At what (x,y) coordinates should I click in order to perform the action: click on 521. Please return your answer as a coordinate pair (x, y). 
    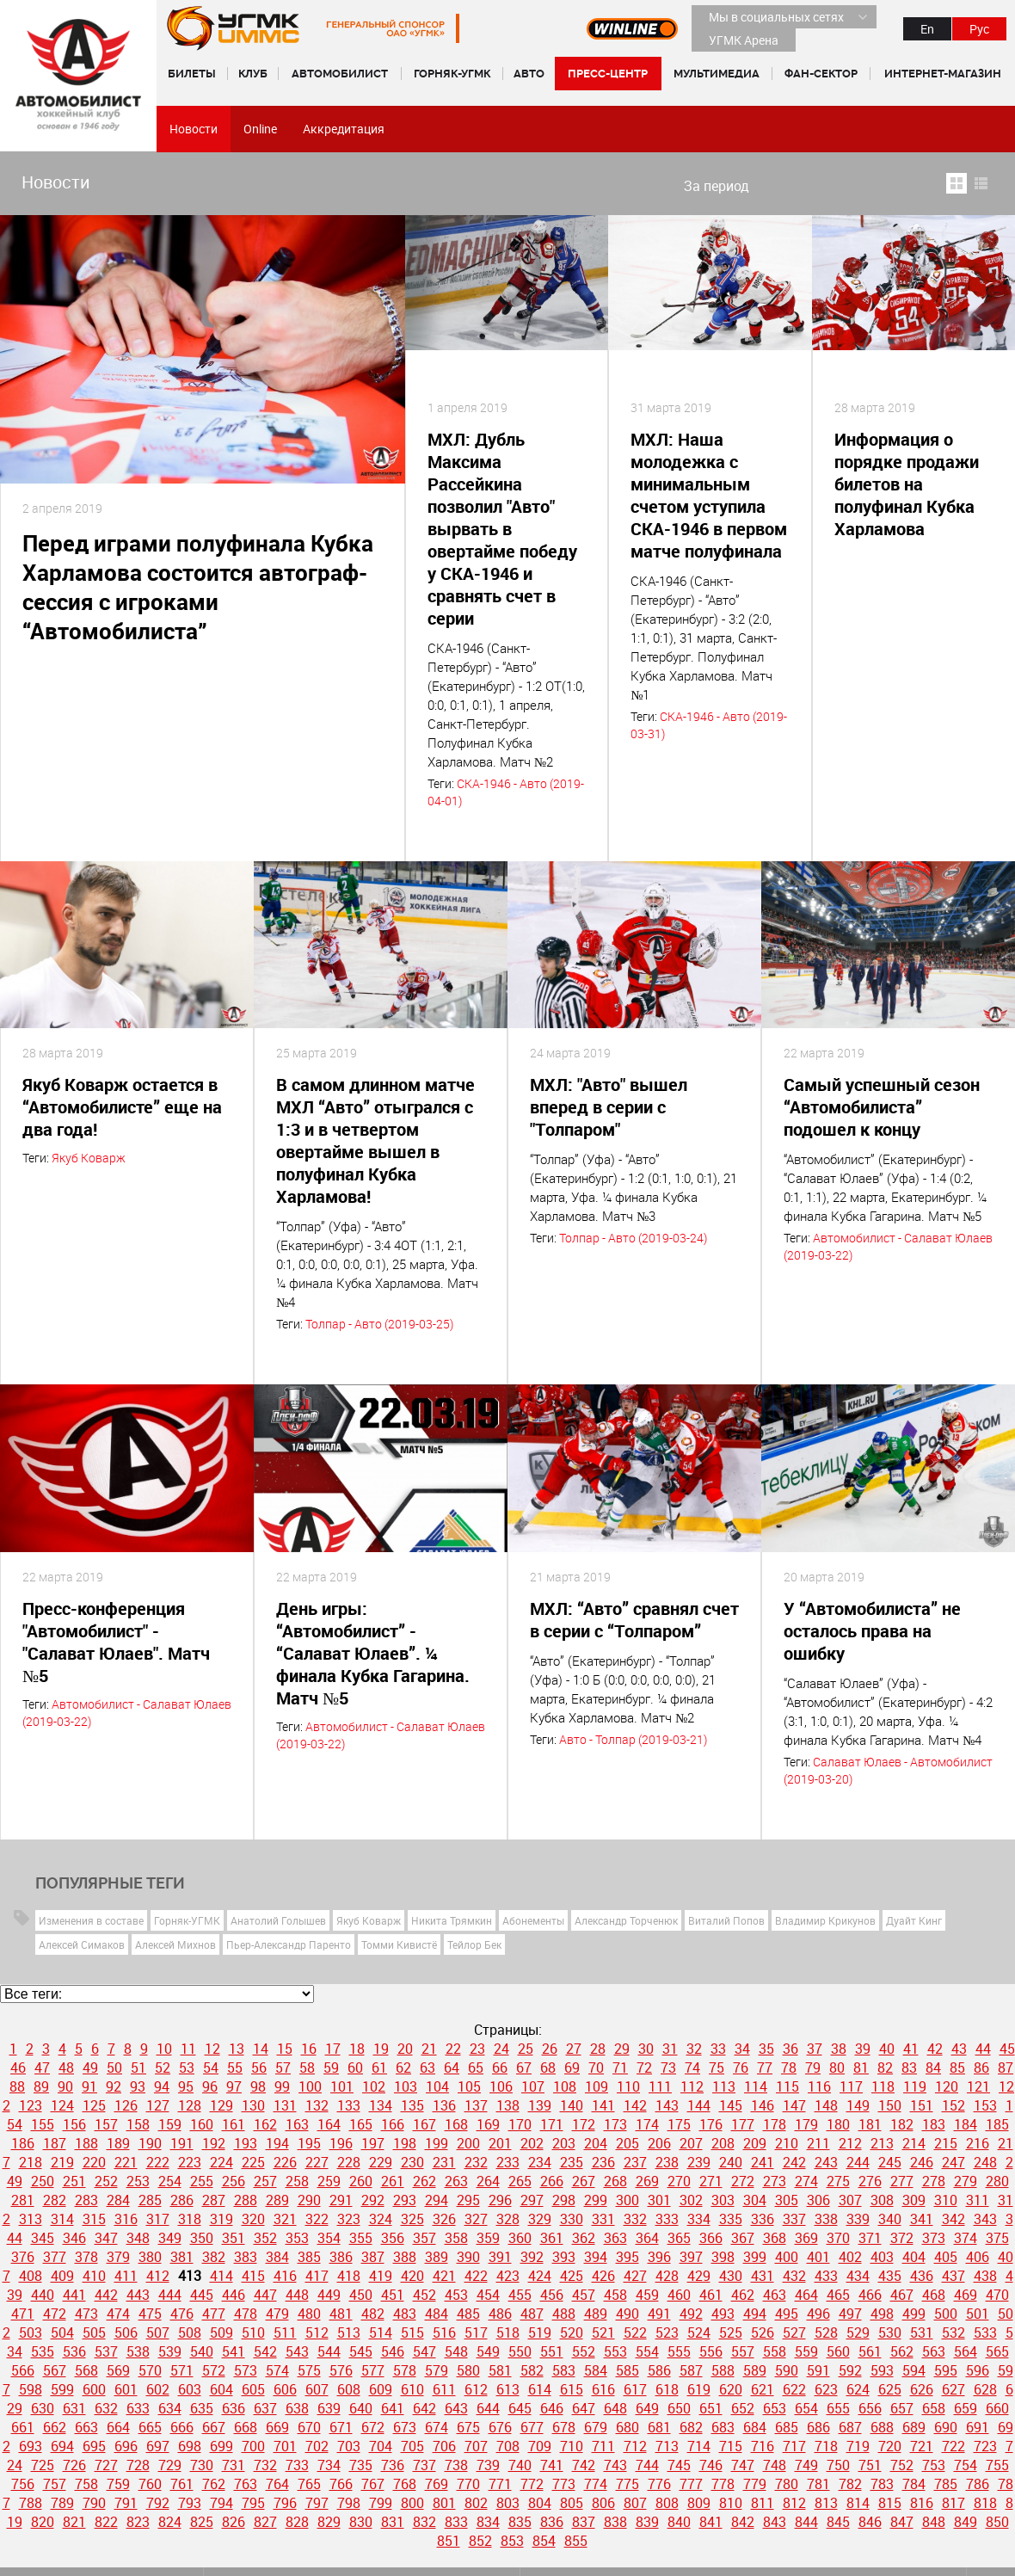
    Looking at the image, I should click on (603, 2332).